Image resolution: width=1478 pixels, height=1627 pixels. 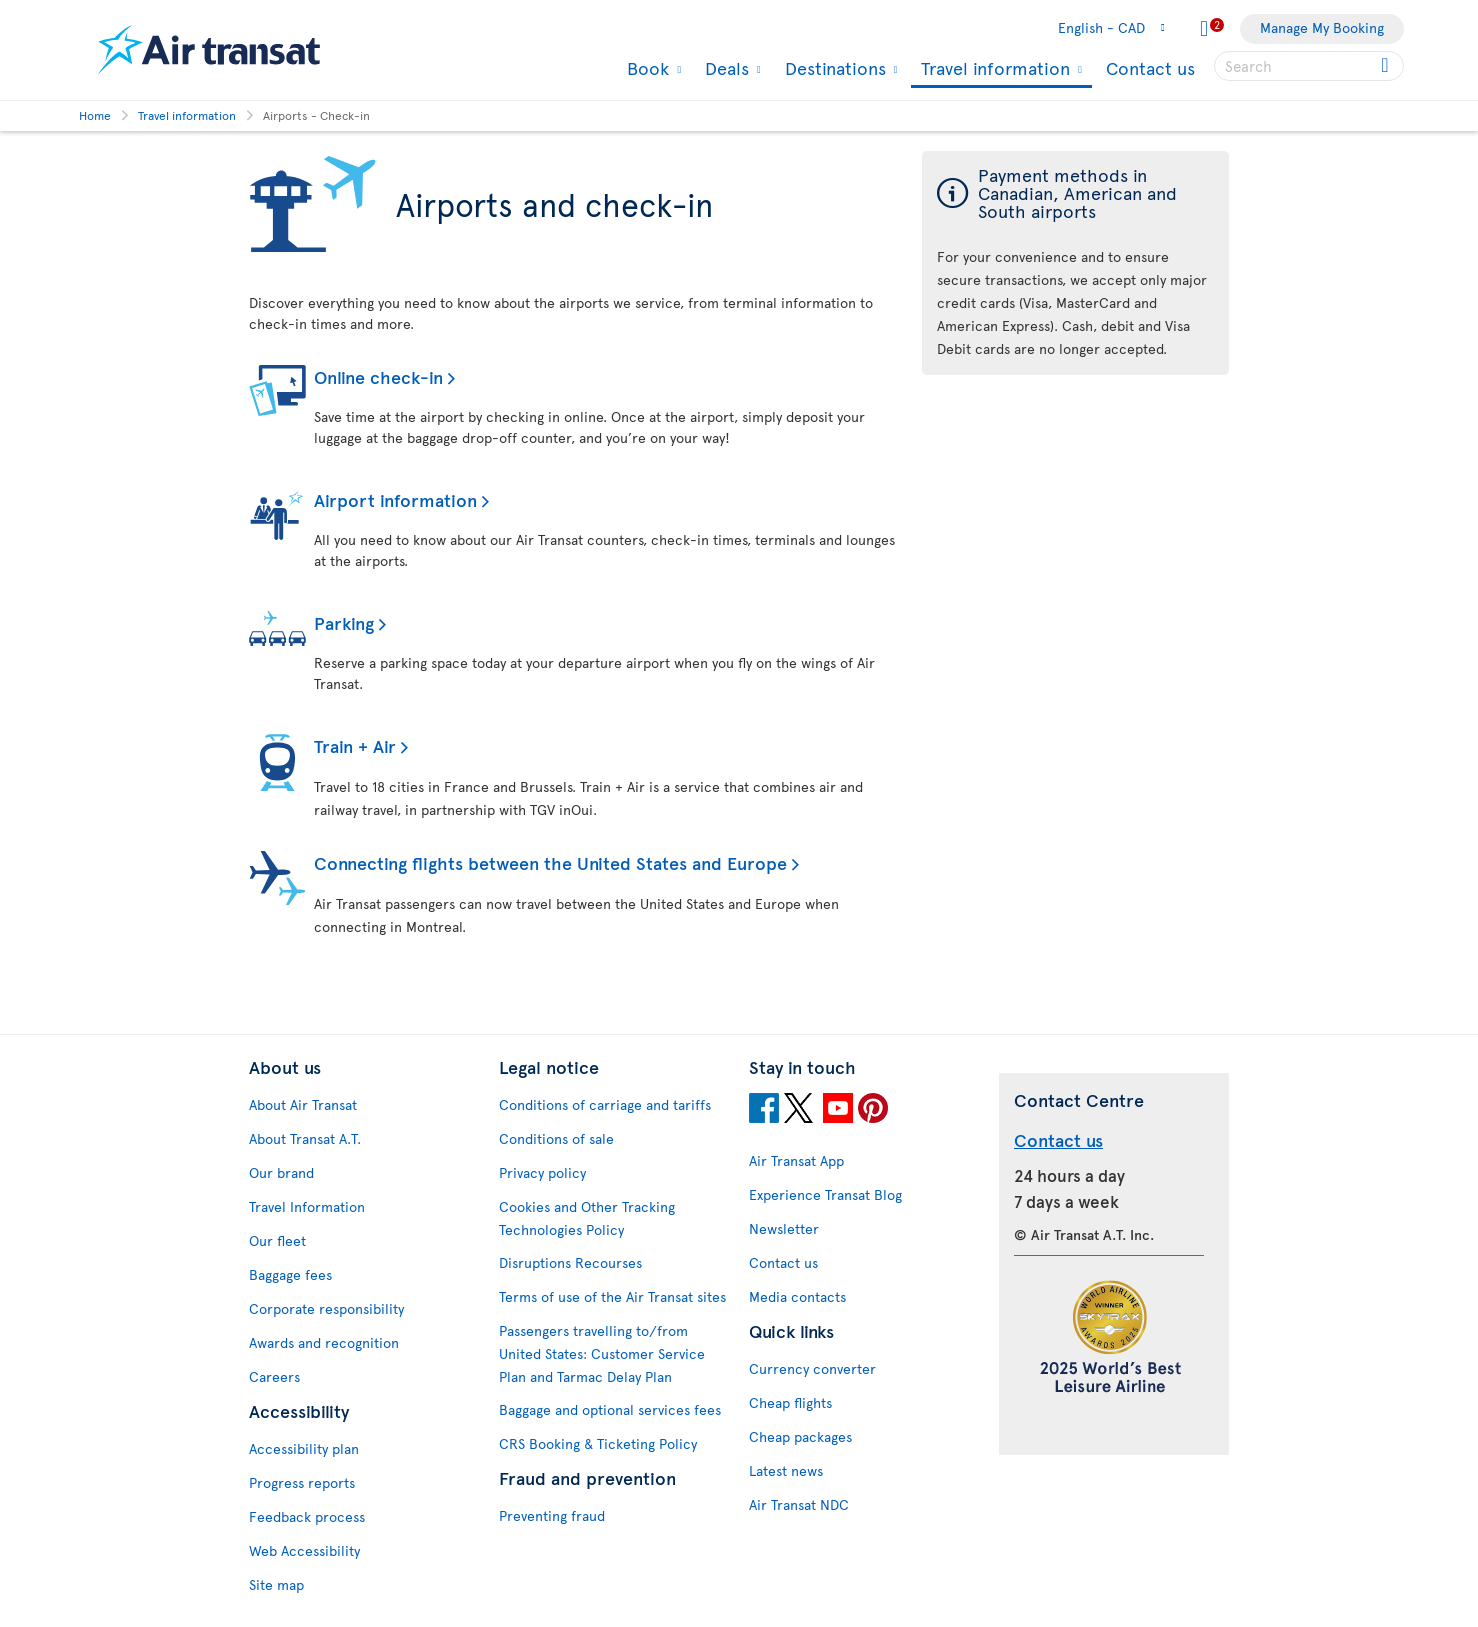 I want to click on Careers, so click(x=274, y=1376).